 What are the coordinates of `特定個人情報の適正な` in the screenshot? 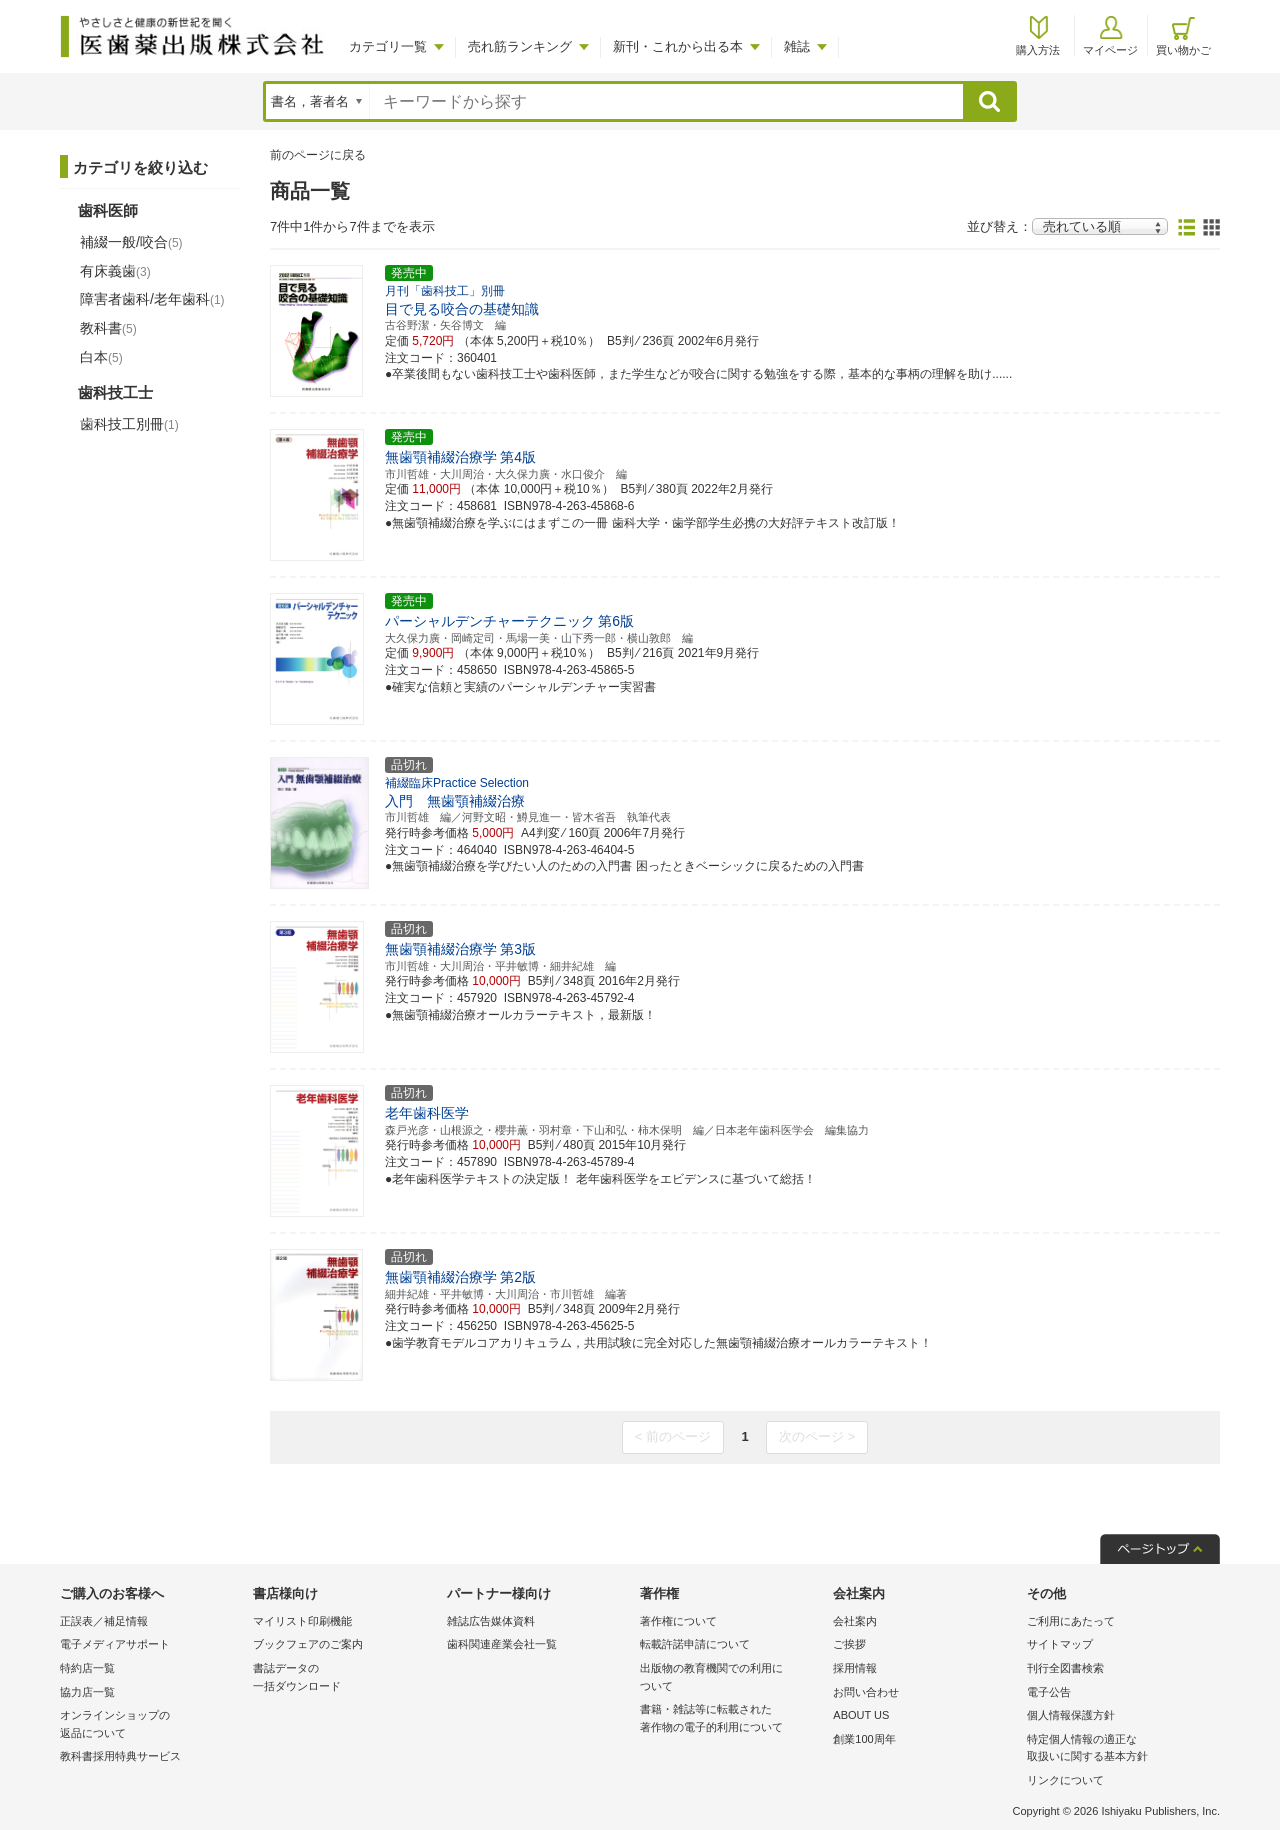 It's located at (1118, 1749).